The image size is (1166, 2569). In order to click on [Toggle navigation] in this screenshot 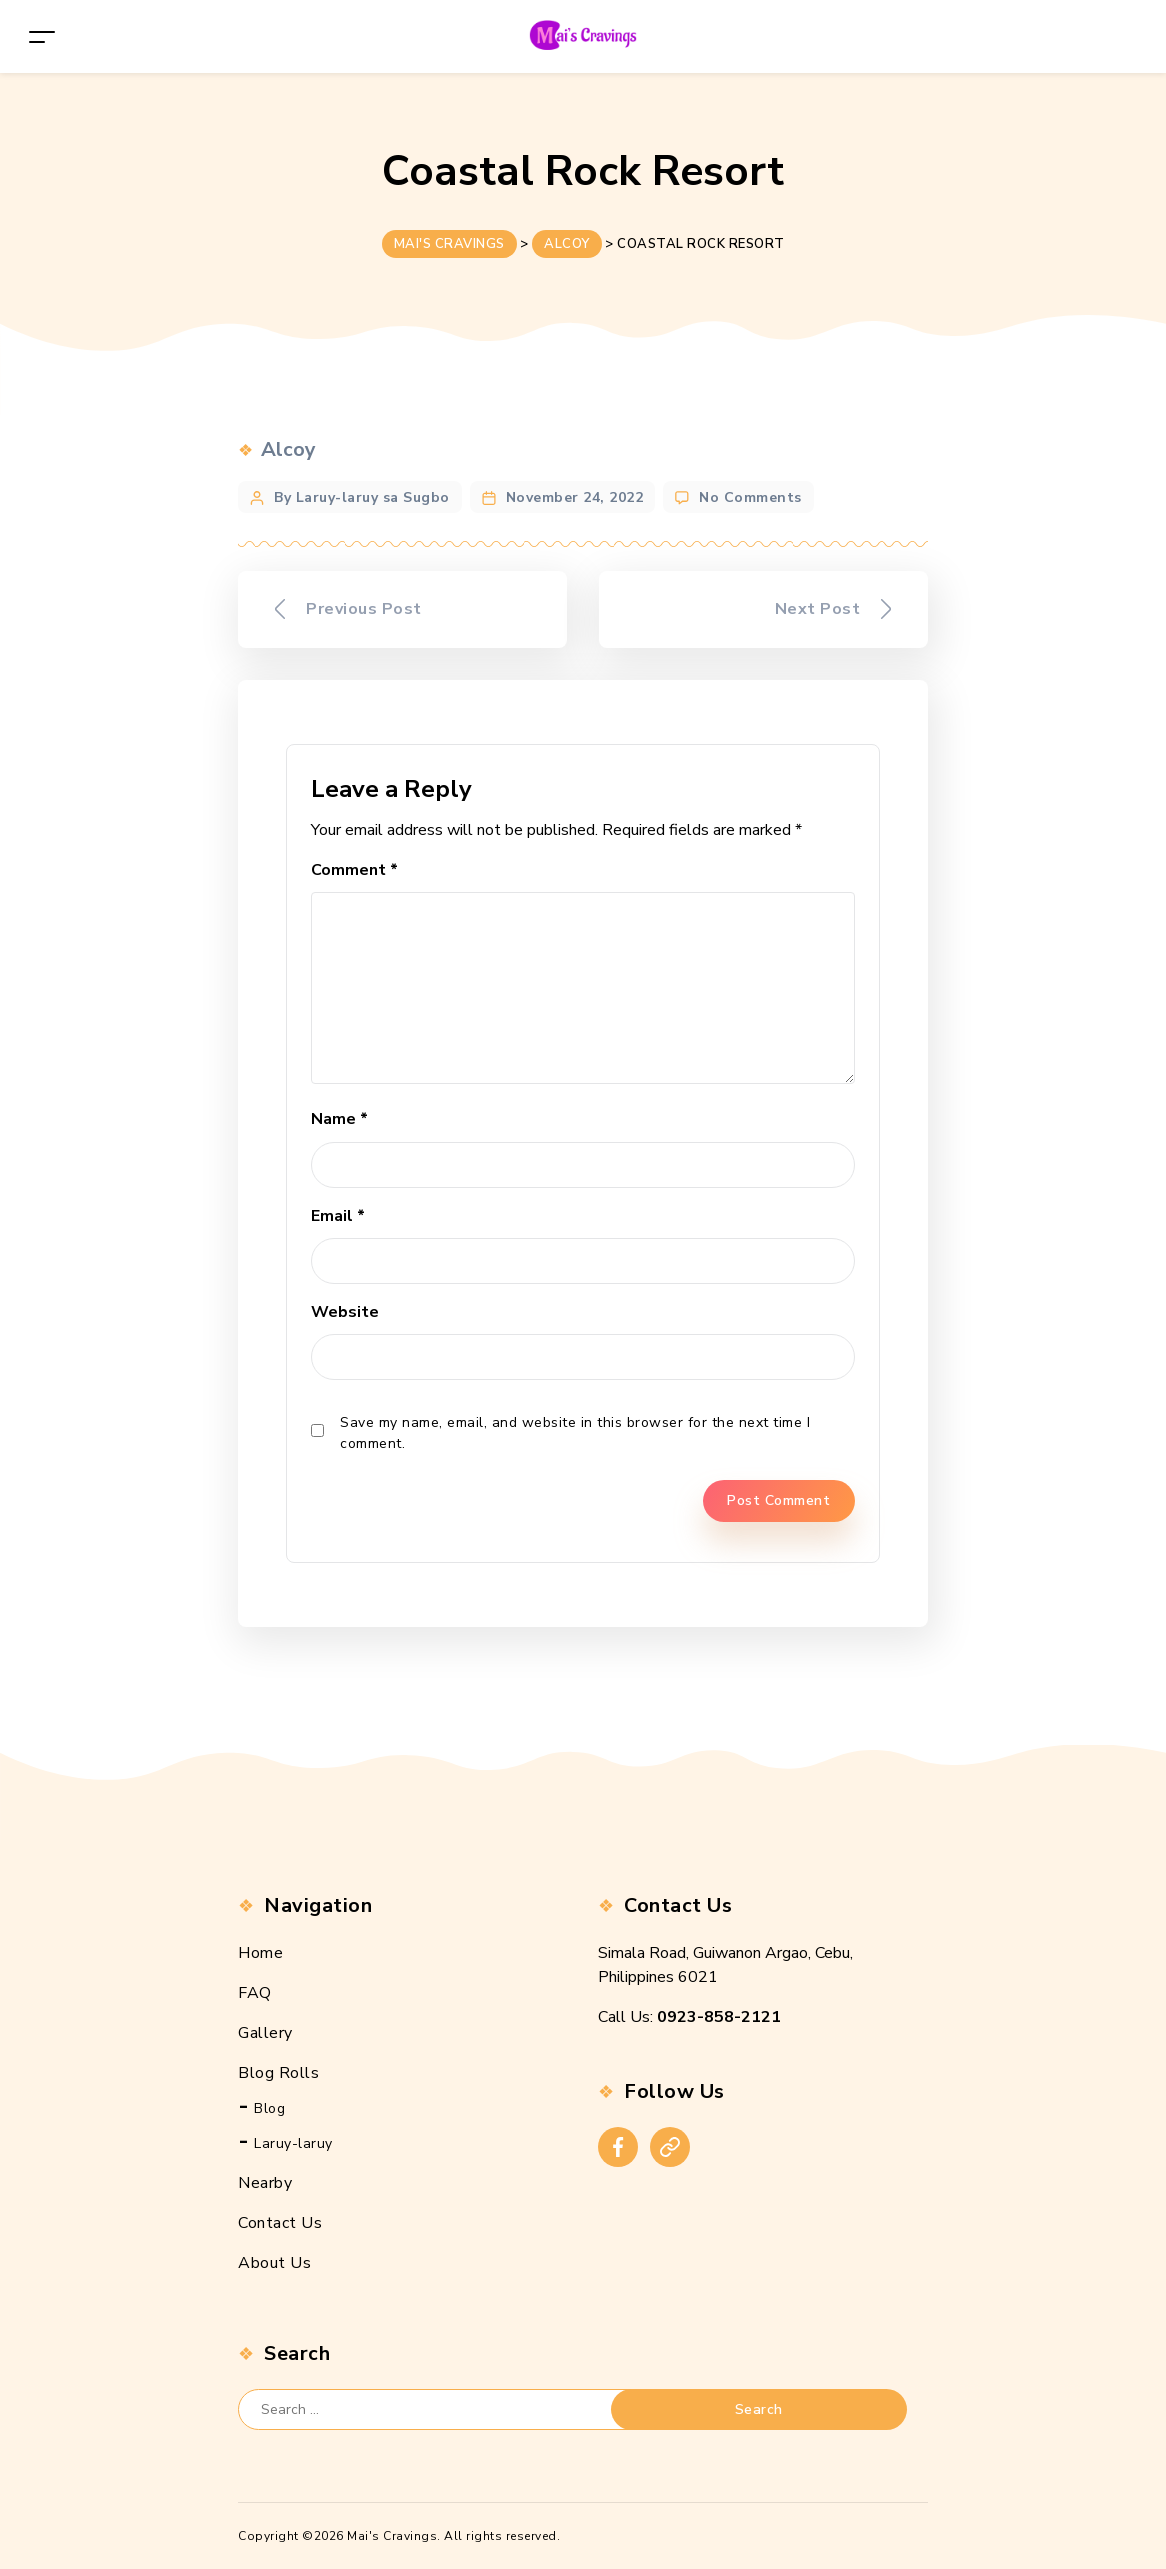, I will do `click(42, 36)`.